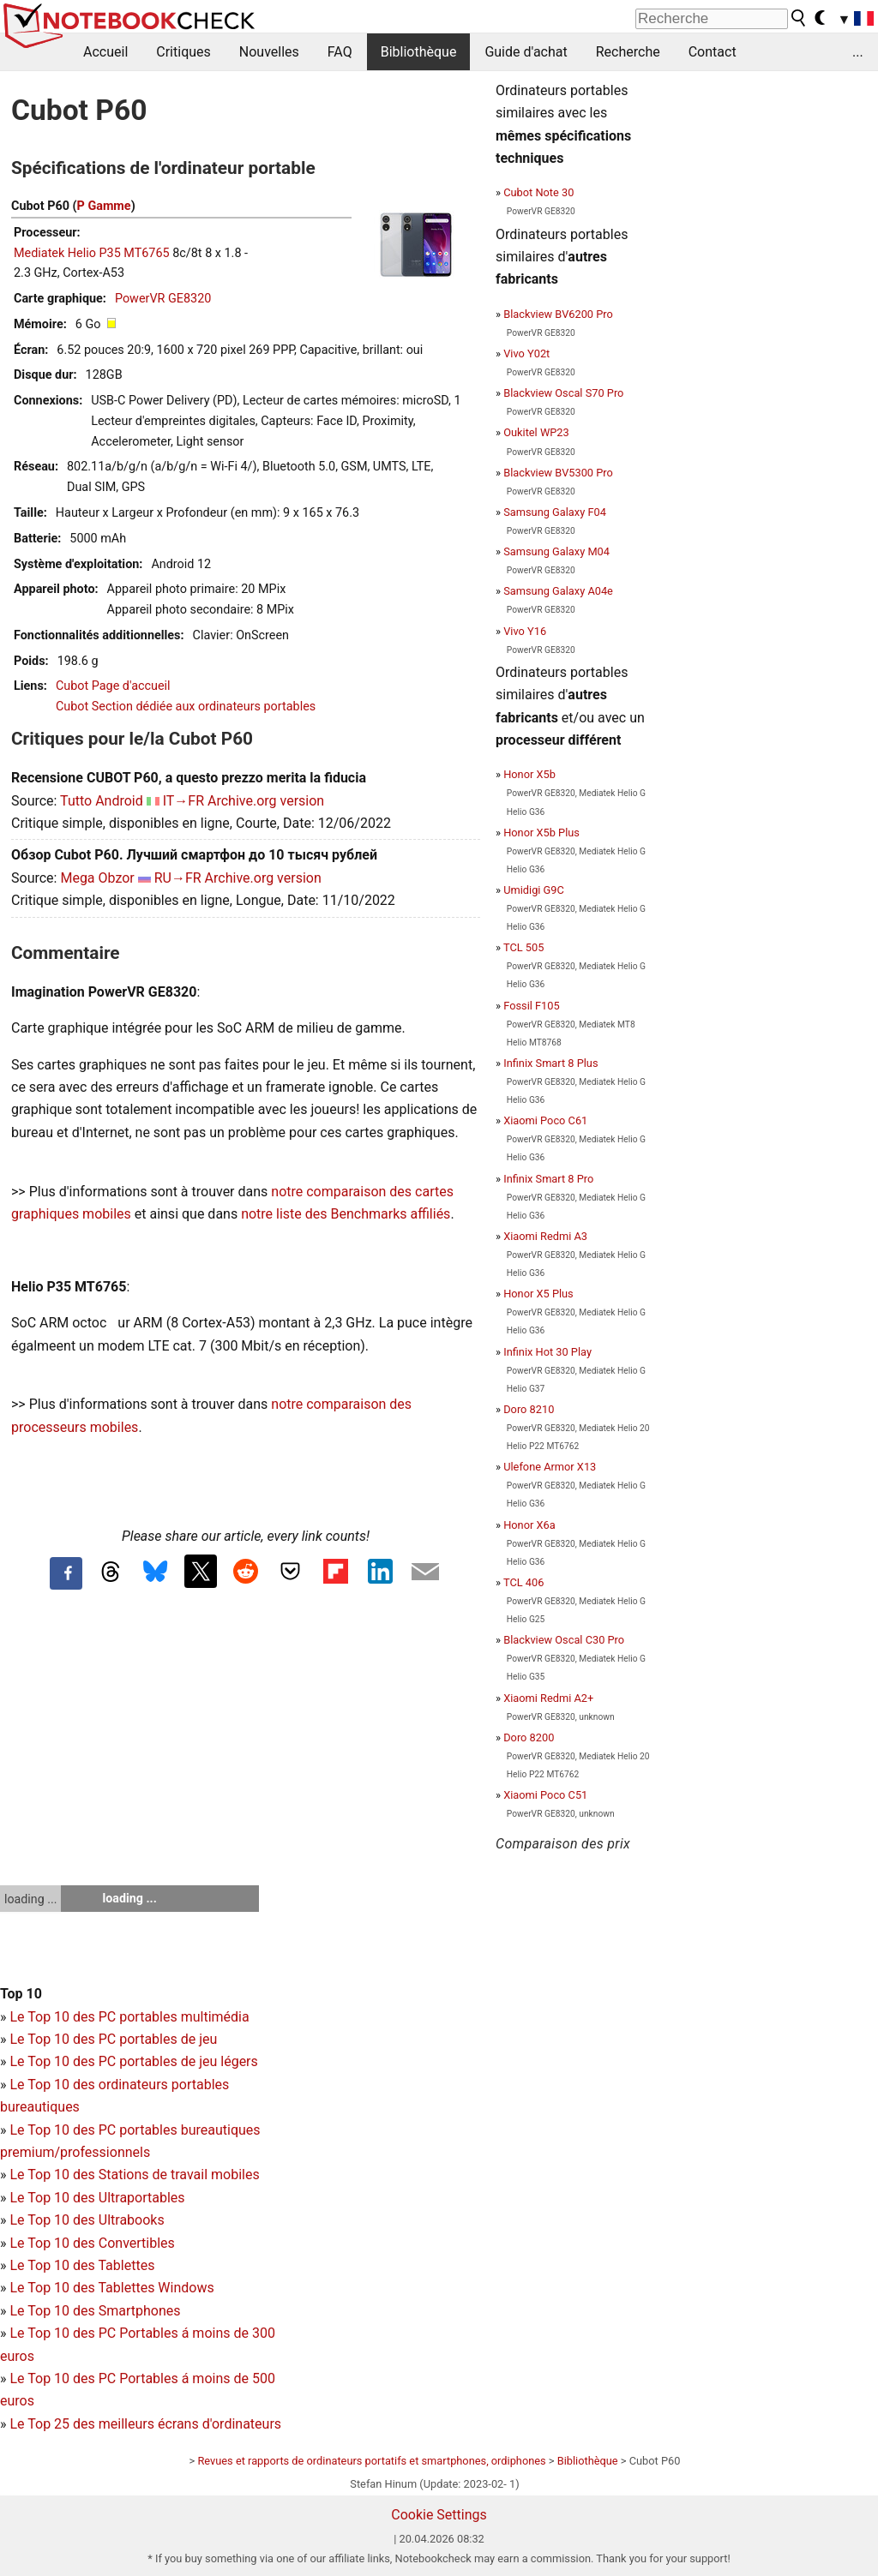  What do you see at coordinates (545, 1794) in the screenshot?
I see `Xiaomi Poco C51` at bounding box center [545, 1794].